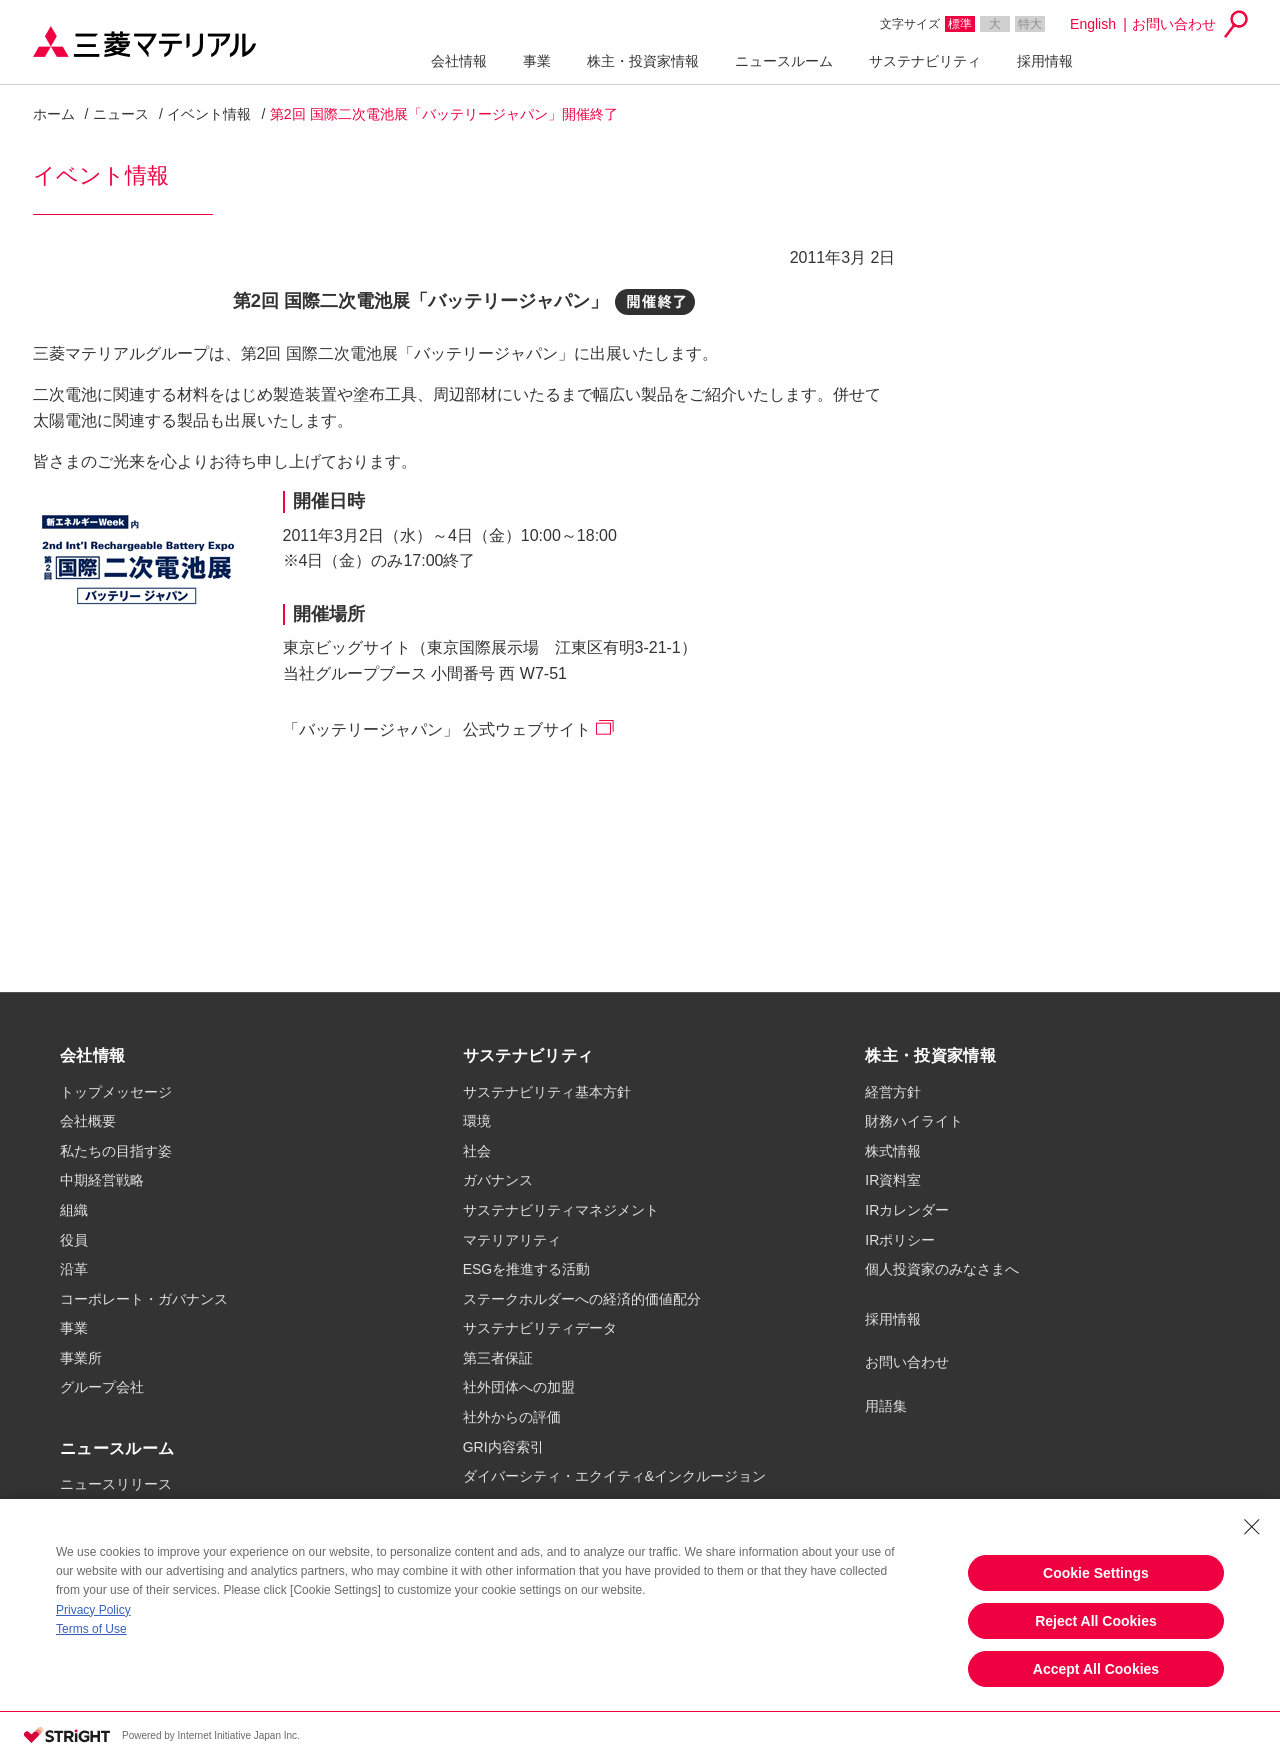 The image size is (1280, 1760). Describe the element at coordinates (74, 1240) in the screenshot. I see `役員` at that location.